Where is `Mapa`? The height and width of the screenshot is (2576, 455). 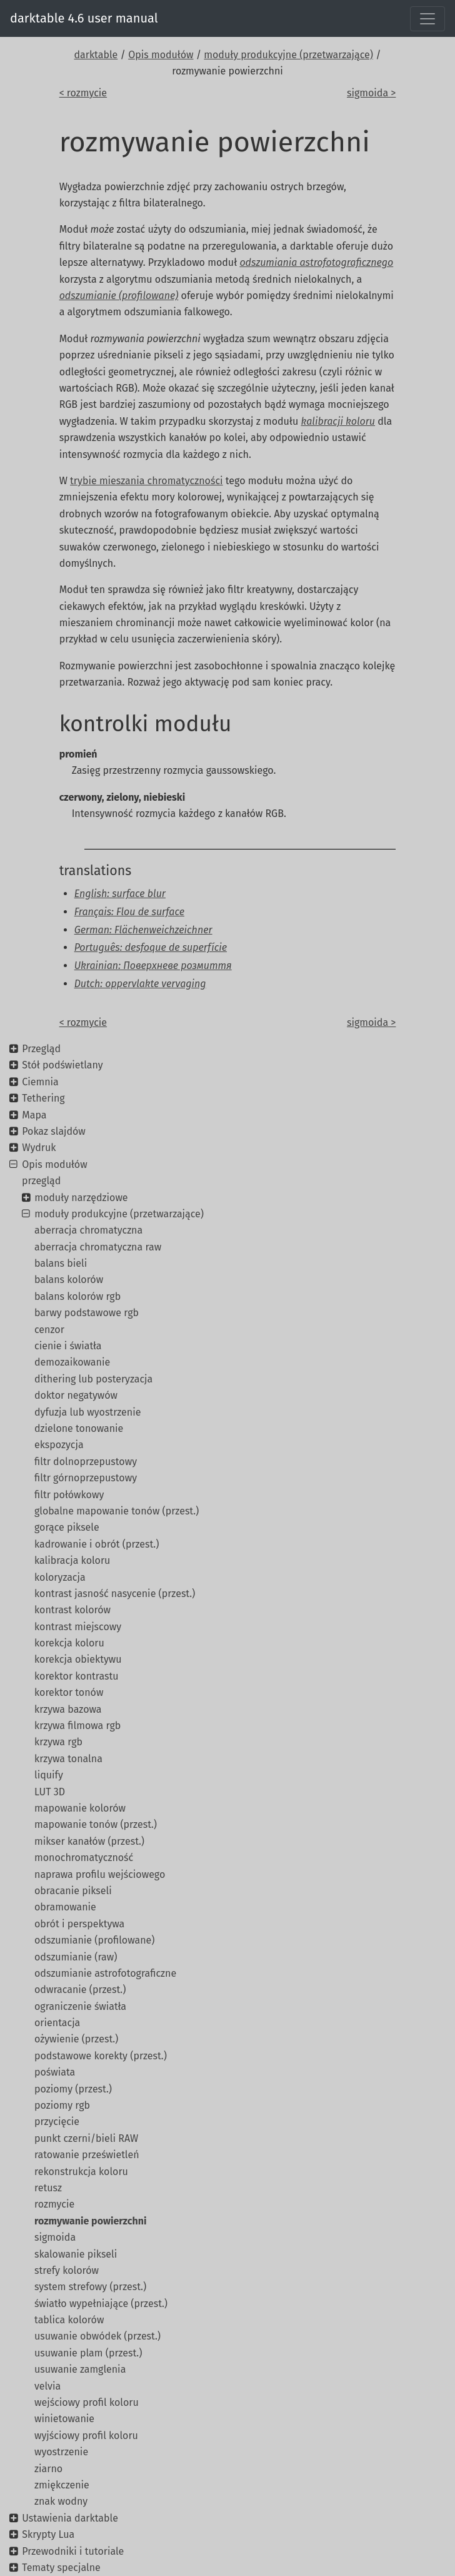
Mapa is located at coordinates (34, 1115).